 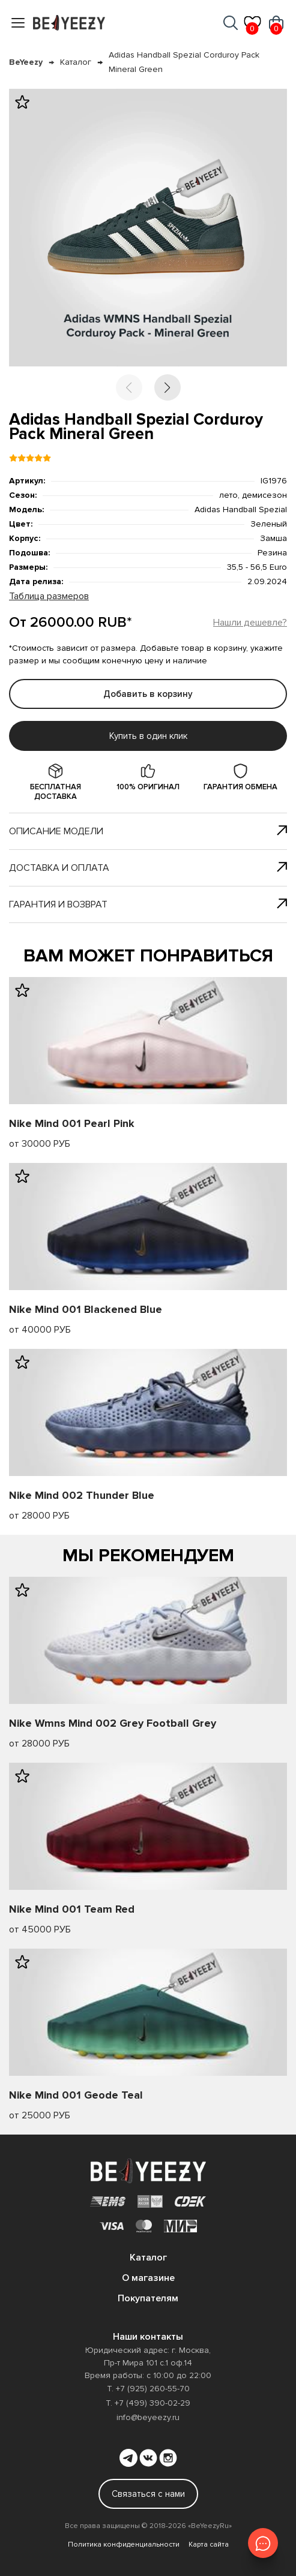 What do you see at coordinates (26, 62) in the screenshot?
I see `BeYeezy` at bounding box center [26, 62].